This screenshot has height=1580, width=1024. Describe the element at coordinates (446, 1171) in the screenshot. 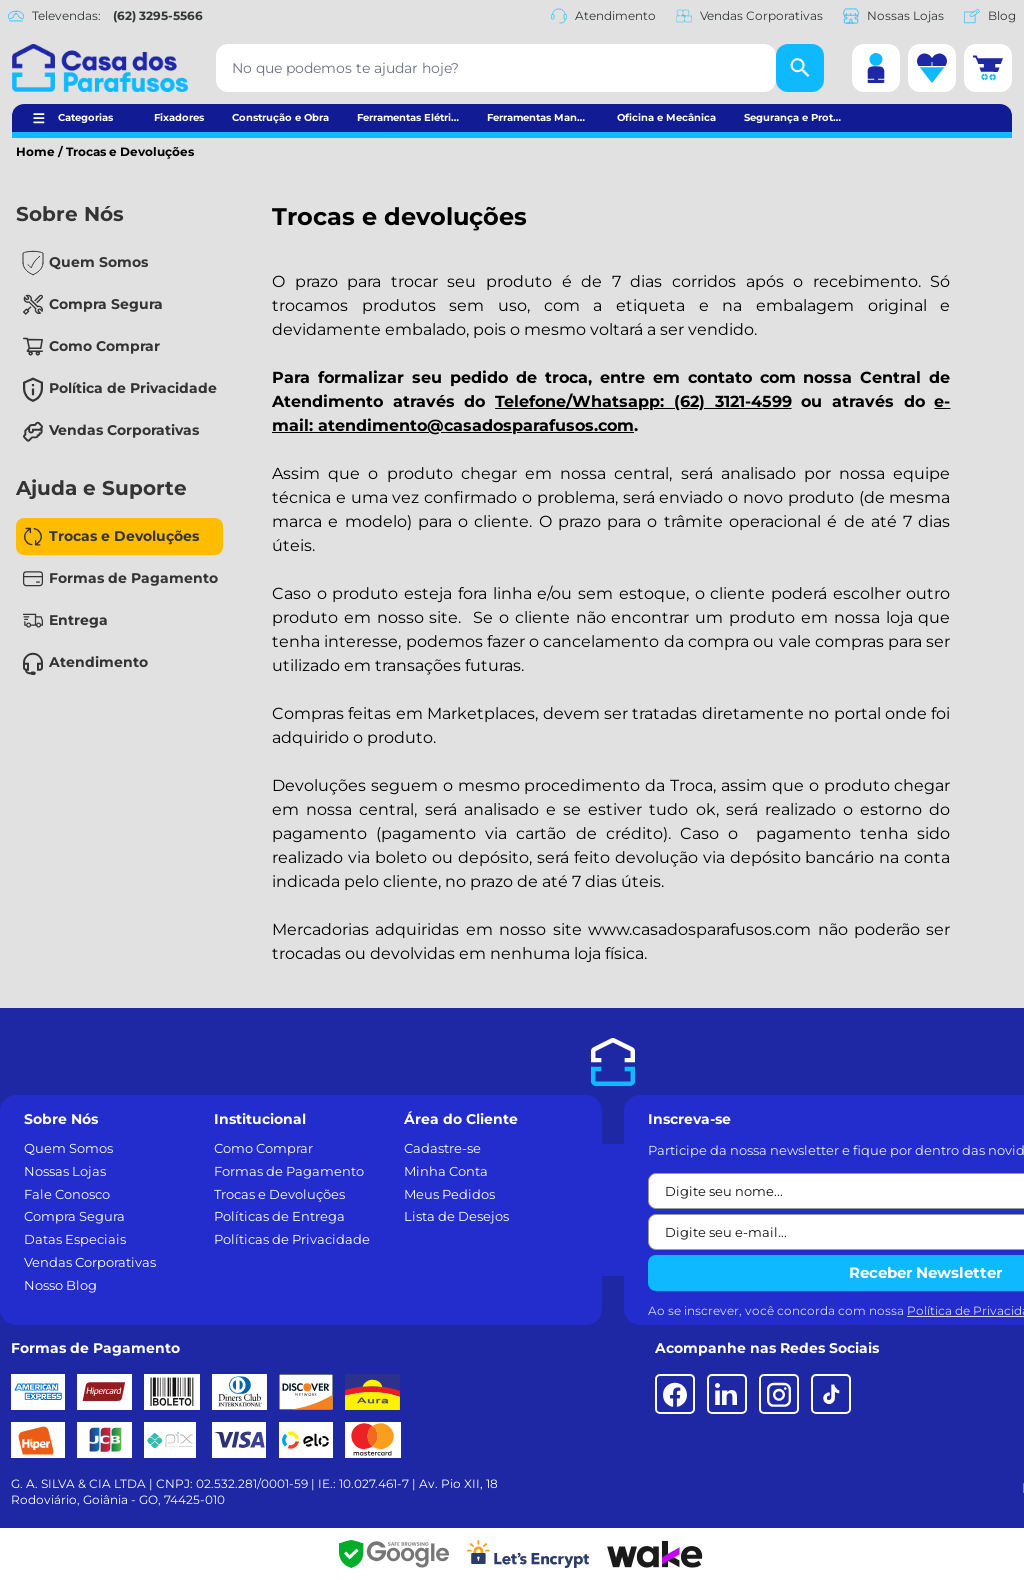

I see `Minha Conta` at that location.